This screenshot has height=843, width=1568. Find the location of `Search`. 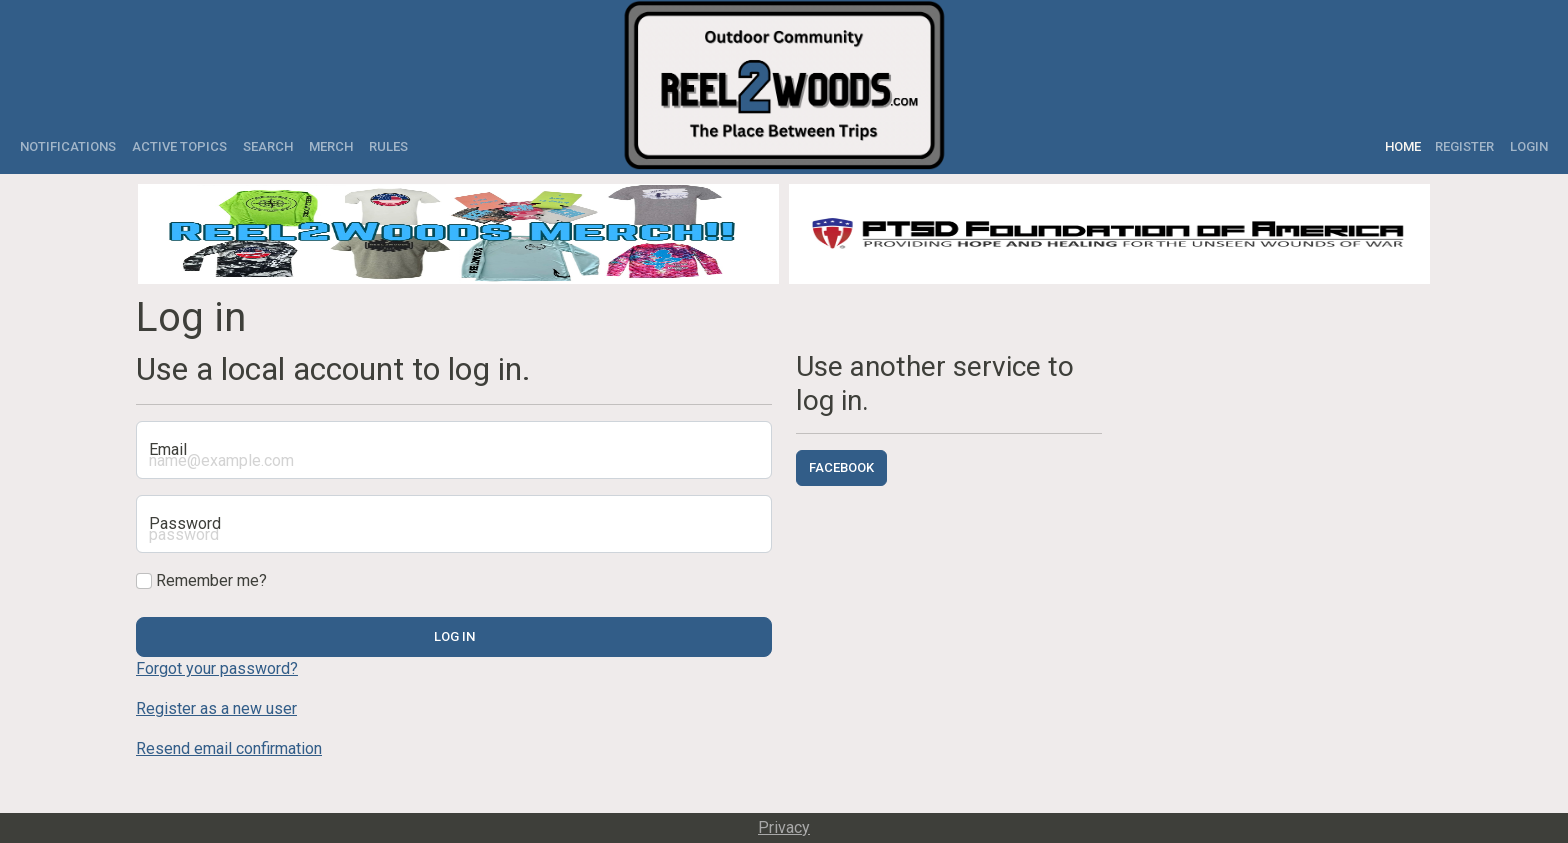

Search is located at coordinates (268, 146).